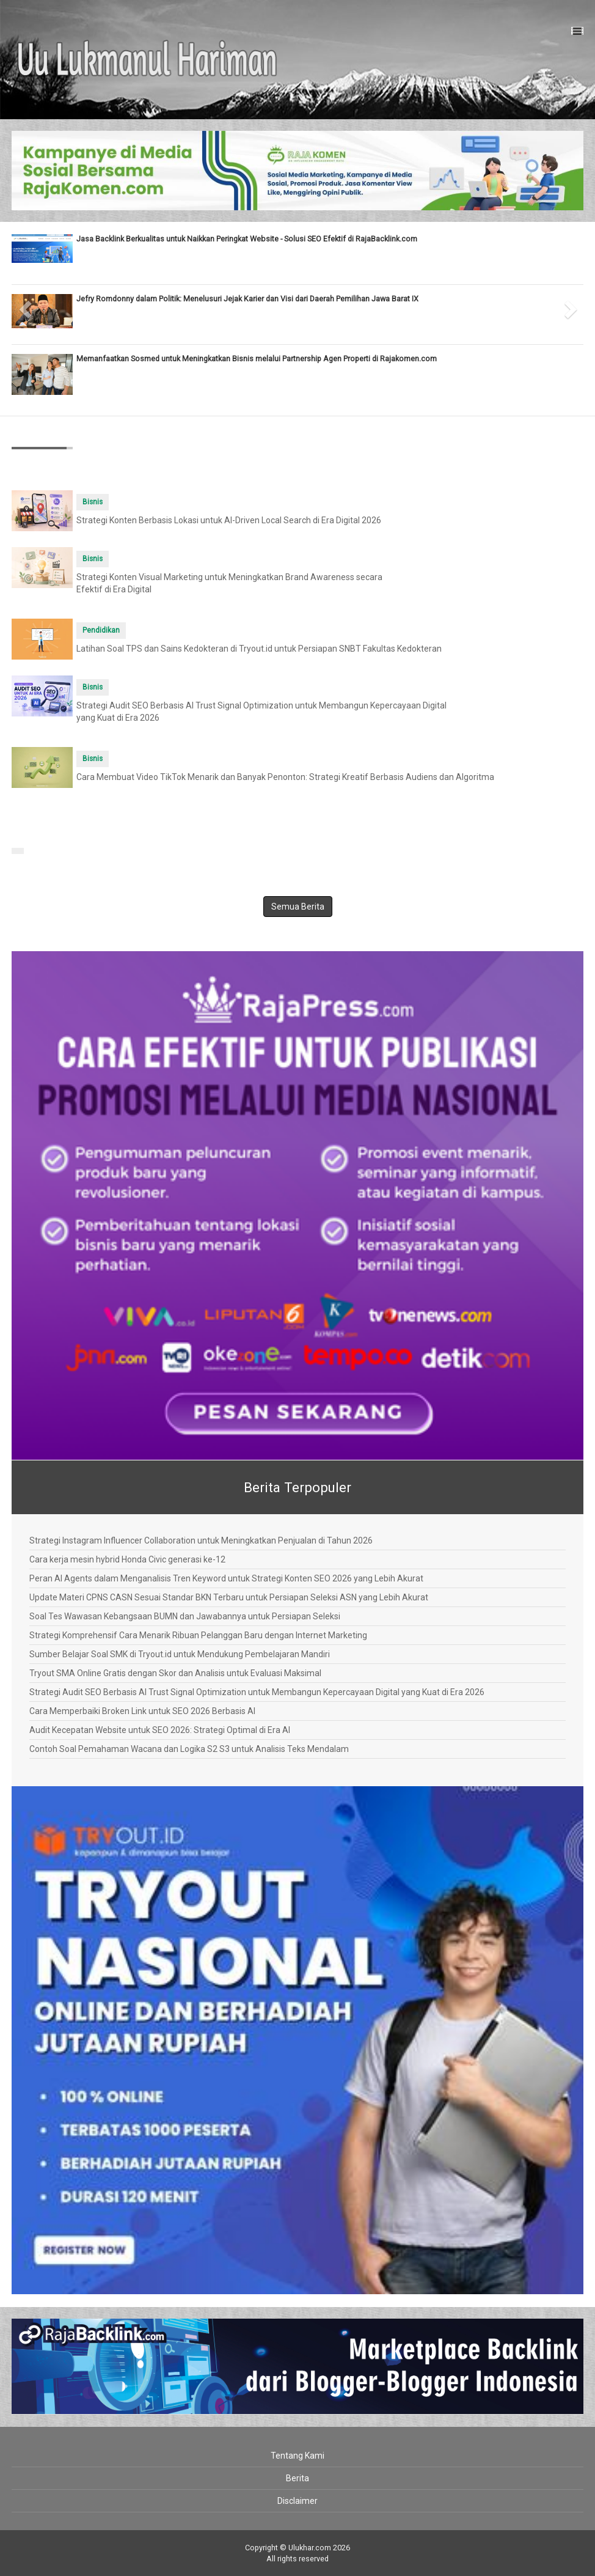 The image size is (595, 2576). I want to click on Strategi Audit SEO Berbasis AI Trust Signal Optimization untuk Membangun Kepercayaan Digital yang Kuat di Era 2026, so click(256, 1692).